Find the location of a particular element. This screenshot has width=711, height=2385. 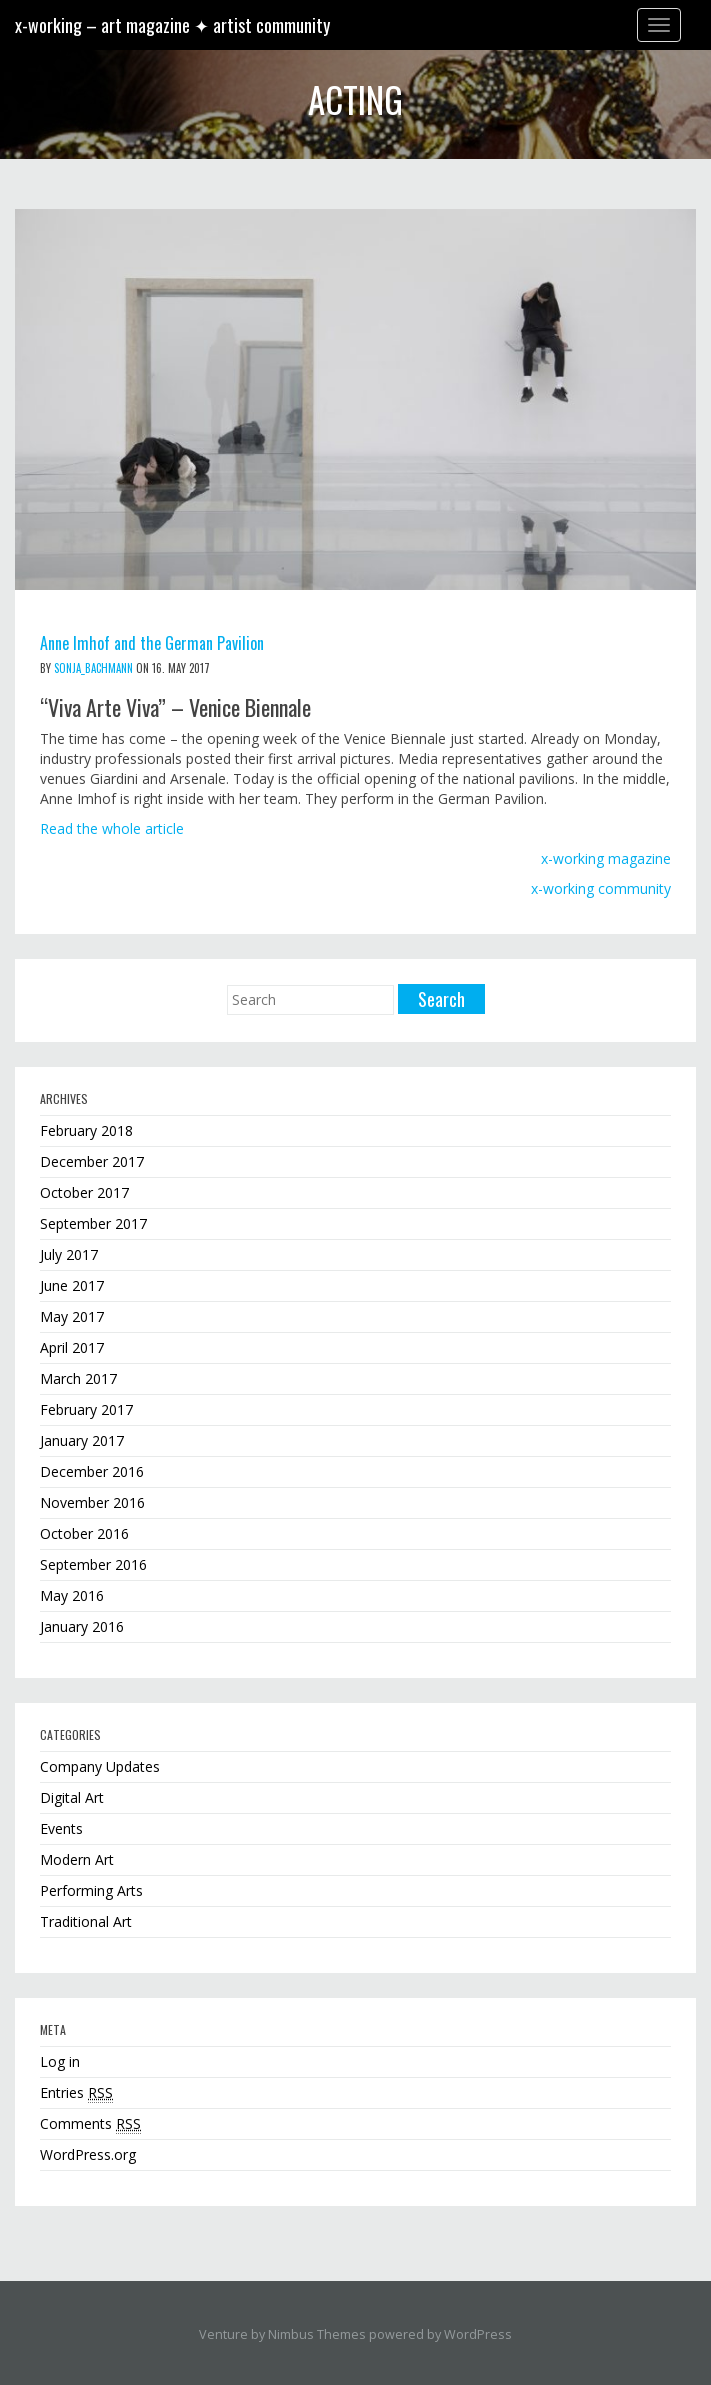

February 2018 is located at coordinates (86, 1130).